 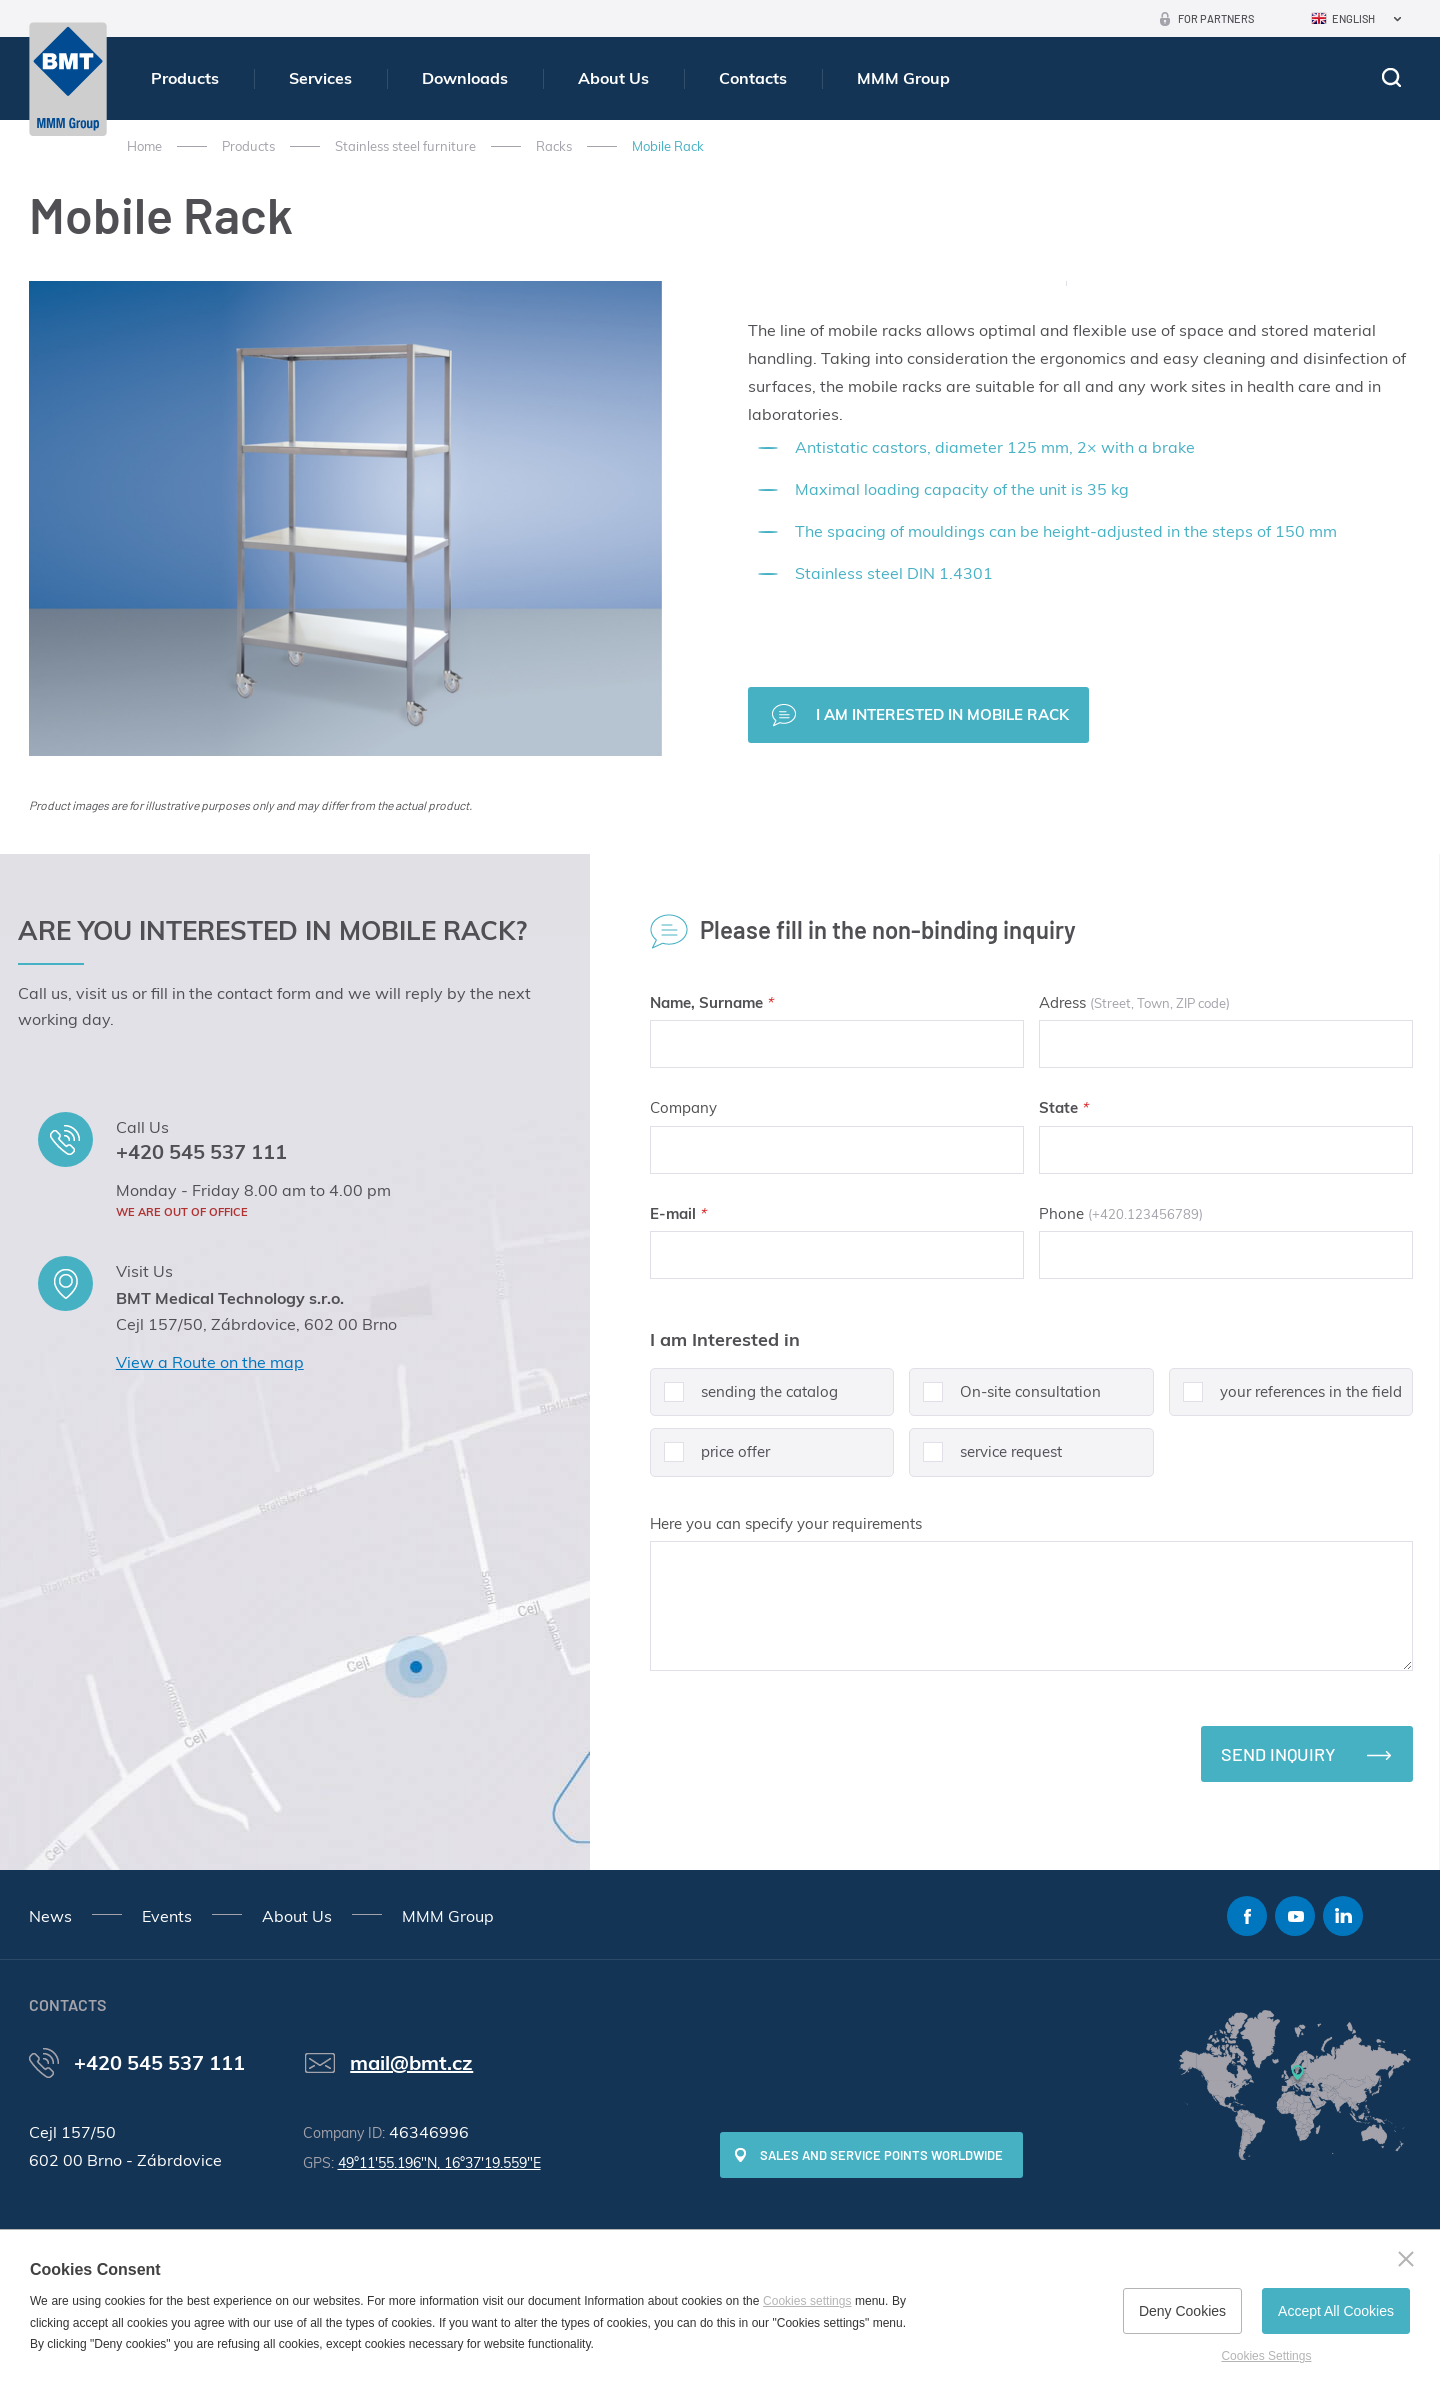 I want to click on service request, so click(x=985, y=1459).